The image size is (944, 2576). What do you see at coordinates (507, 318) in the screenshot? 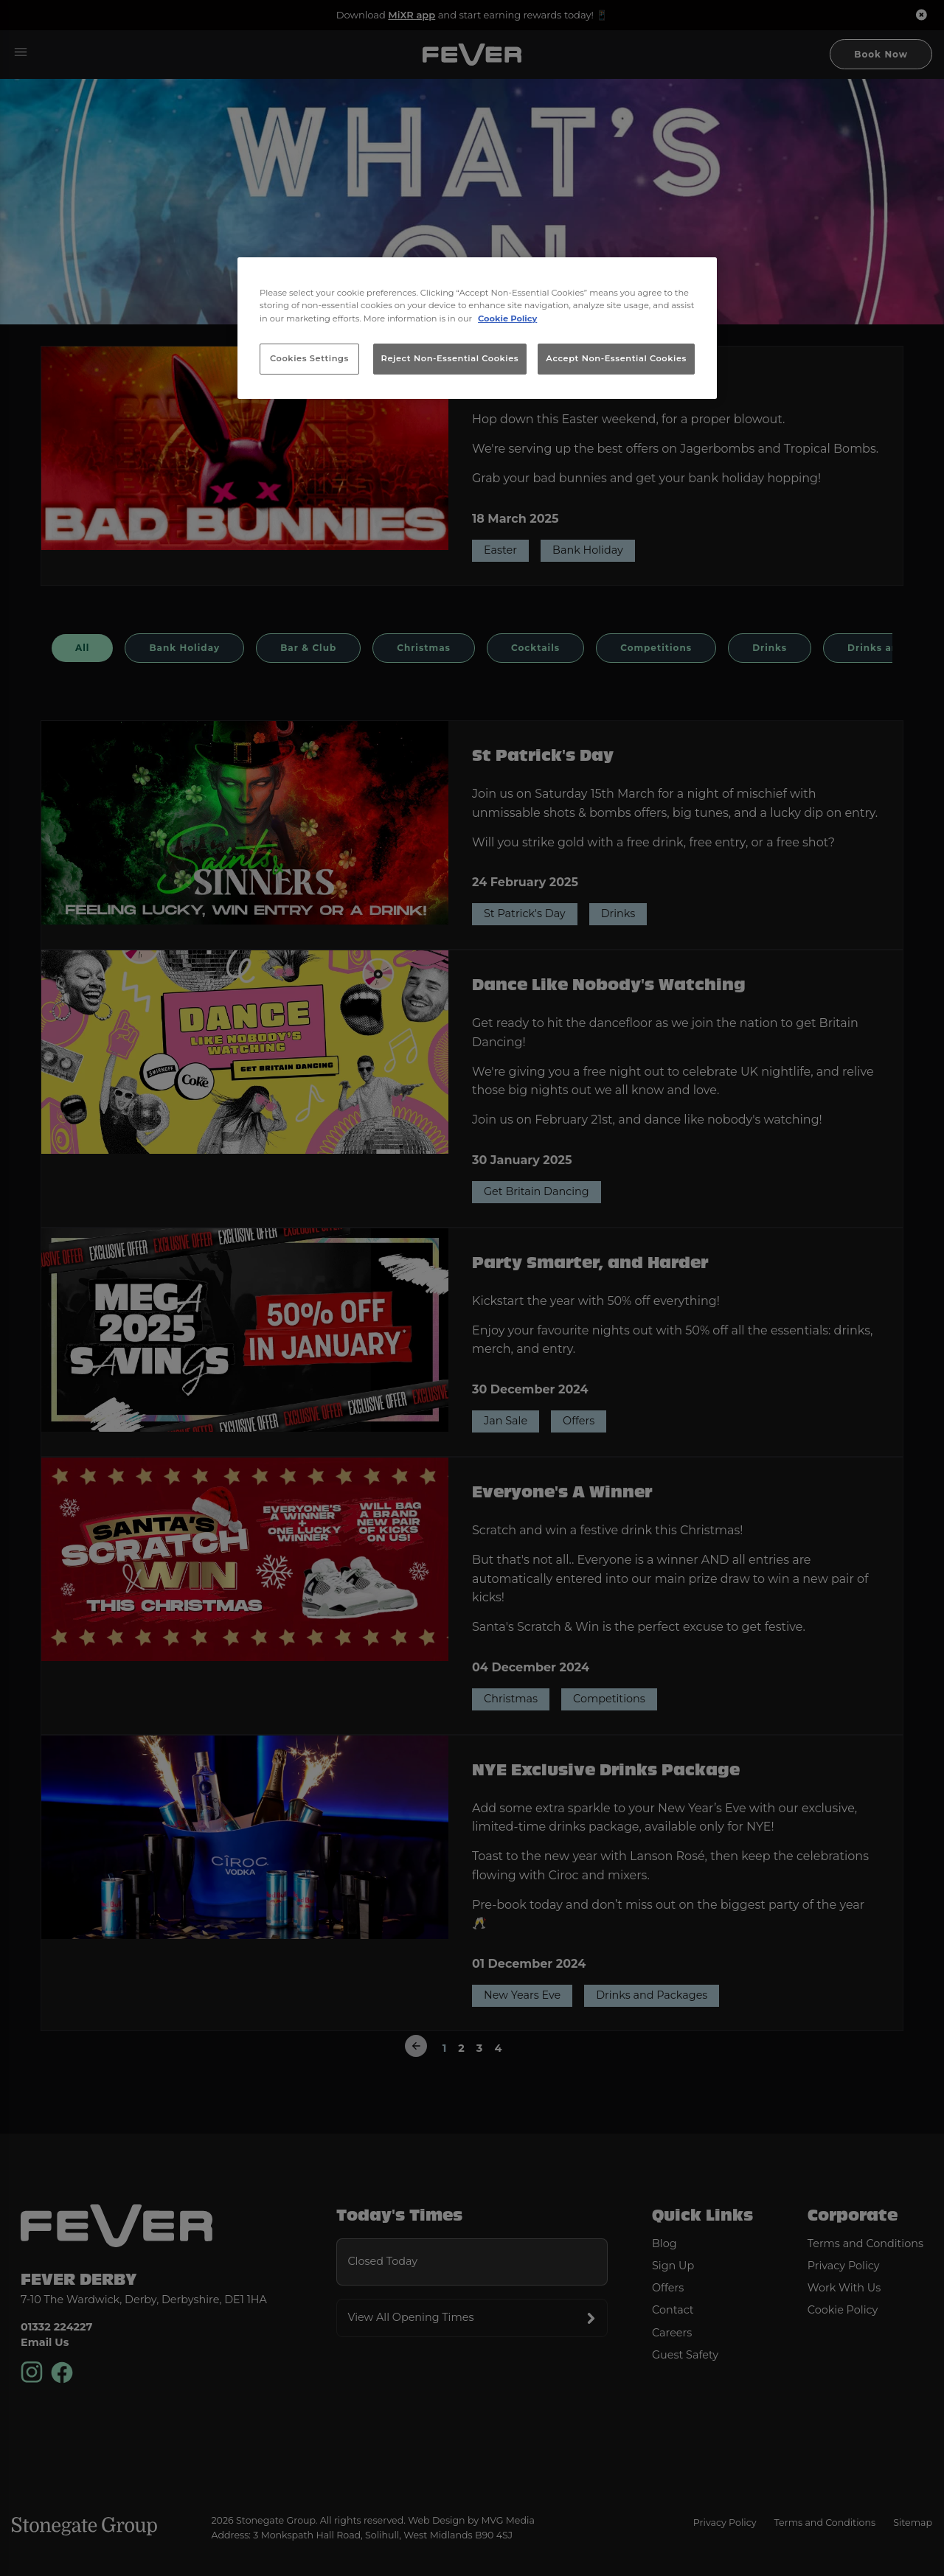
I see `Cookie Policy [More information about your privacy, opens in a new tab]` at bounding box center [507, 318].